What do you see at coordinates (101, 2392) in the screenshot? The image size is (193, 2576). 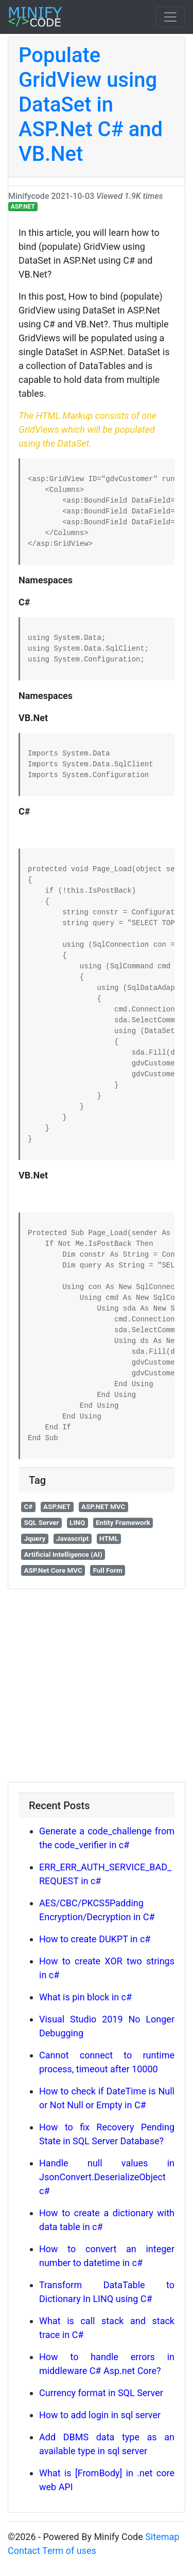 I see `Currency format in SQL Server` at bounding box center [101, 2392].